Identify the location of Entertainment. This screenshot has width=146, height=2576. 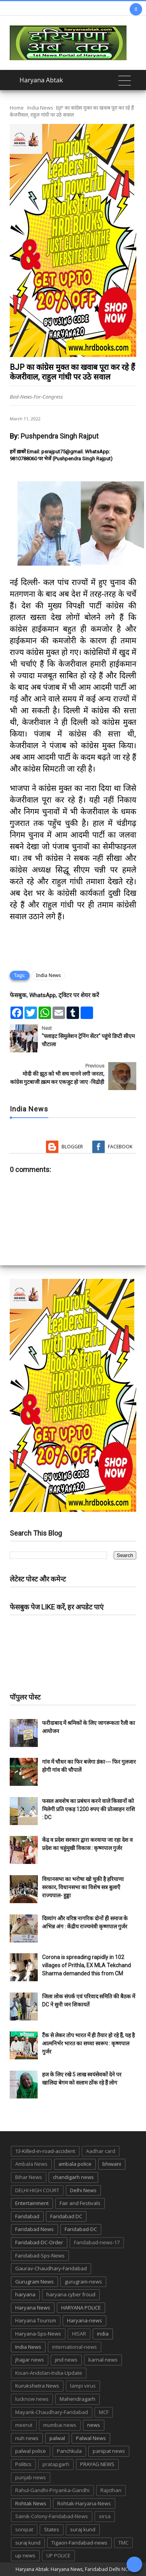
(32, 2203).